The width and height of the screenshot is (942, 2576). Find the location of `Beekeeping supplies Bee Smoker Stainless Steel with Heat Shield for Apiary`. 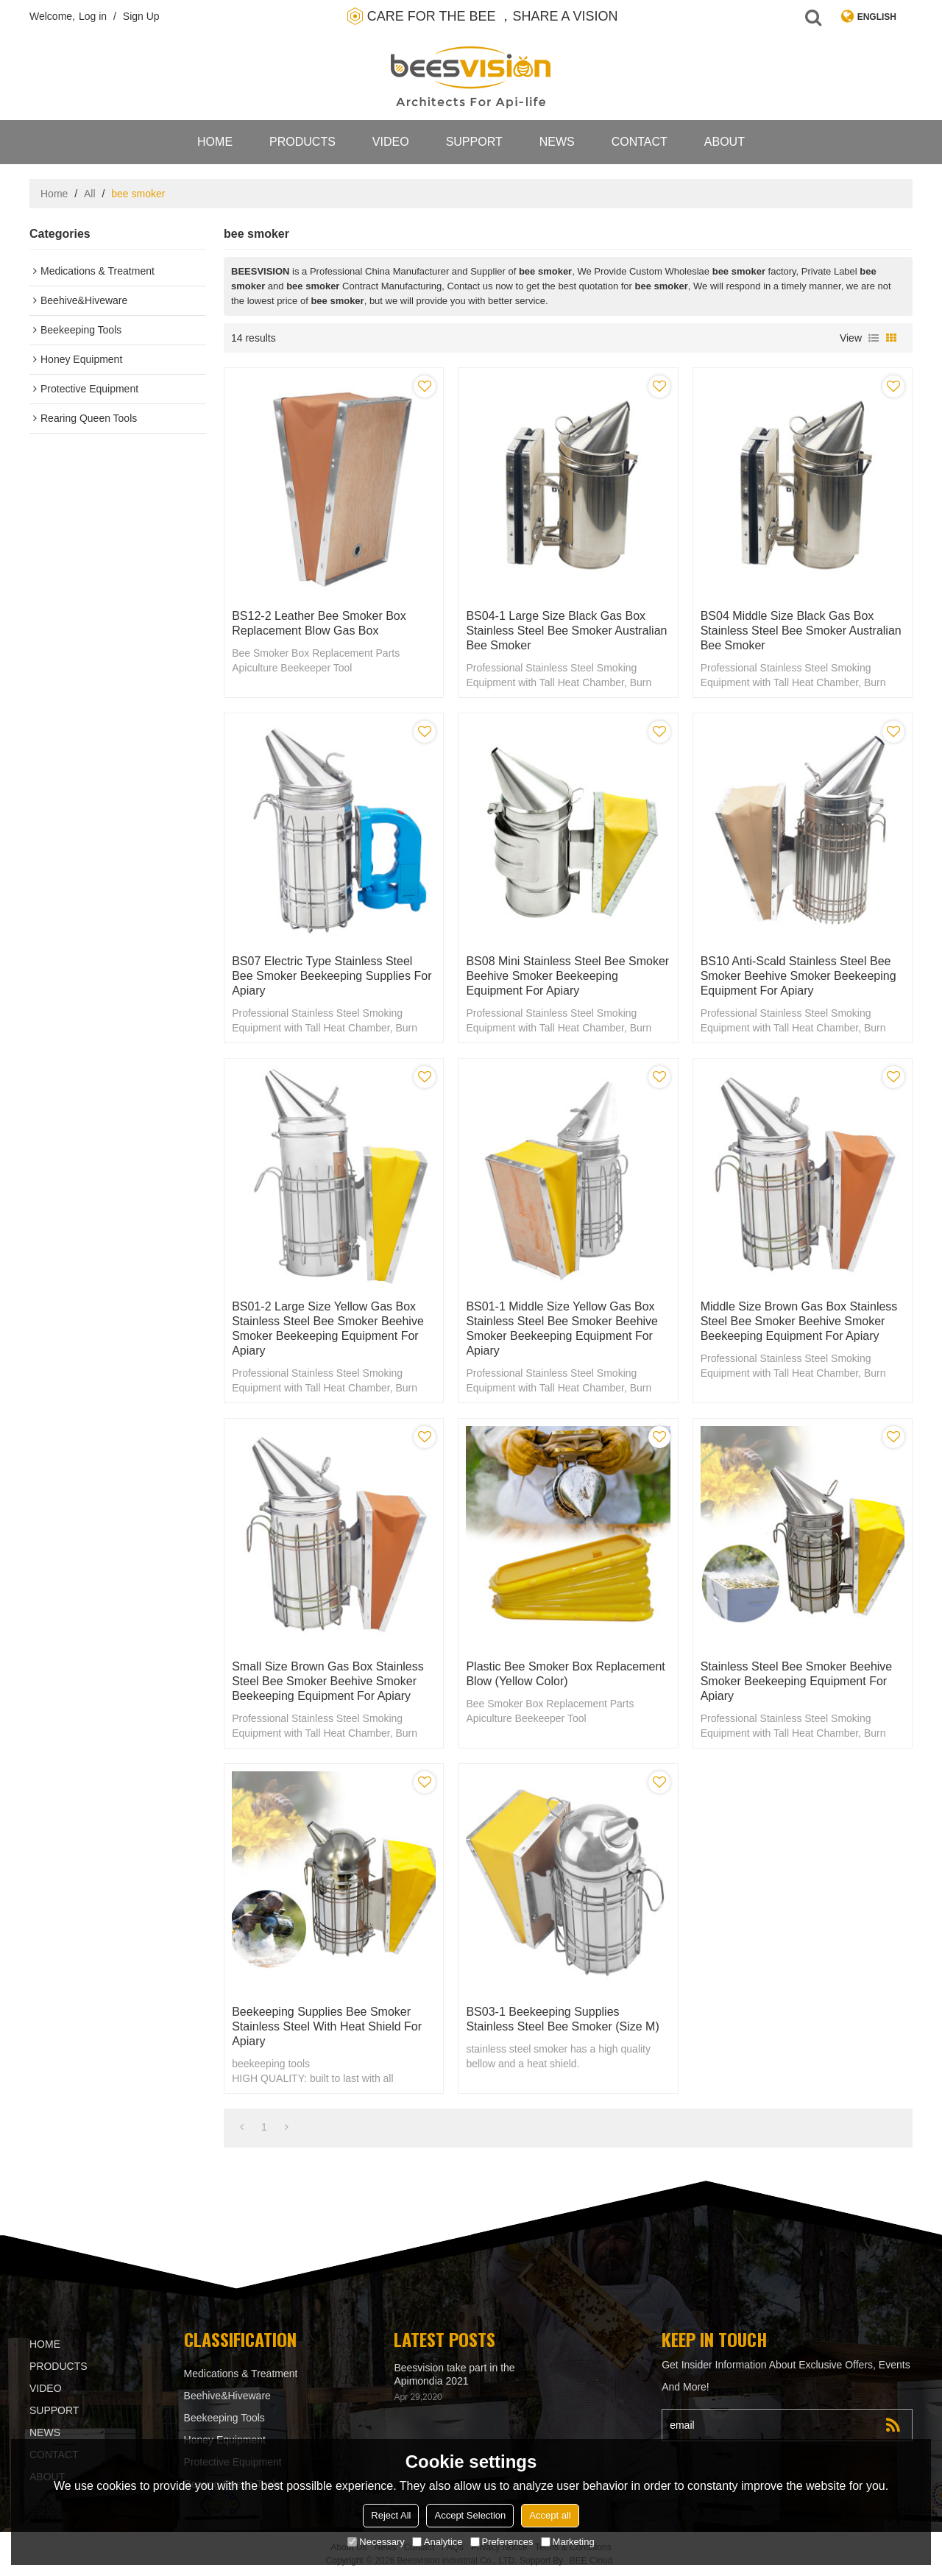

Beekeeping supplies Bee Smoker Stainless Steel with Heat Shield for Apiary is located at coordinates (327, 2026).